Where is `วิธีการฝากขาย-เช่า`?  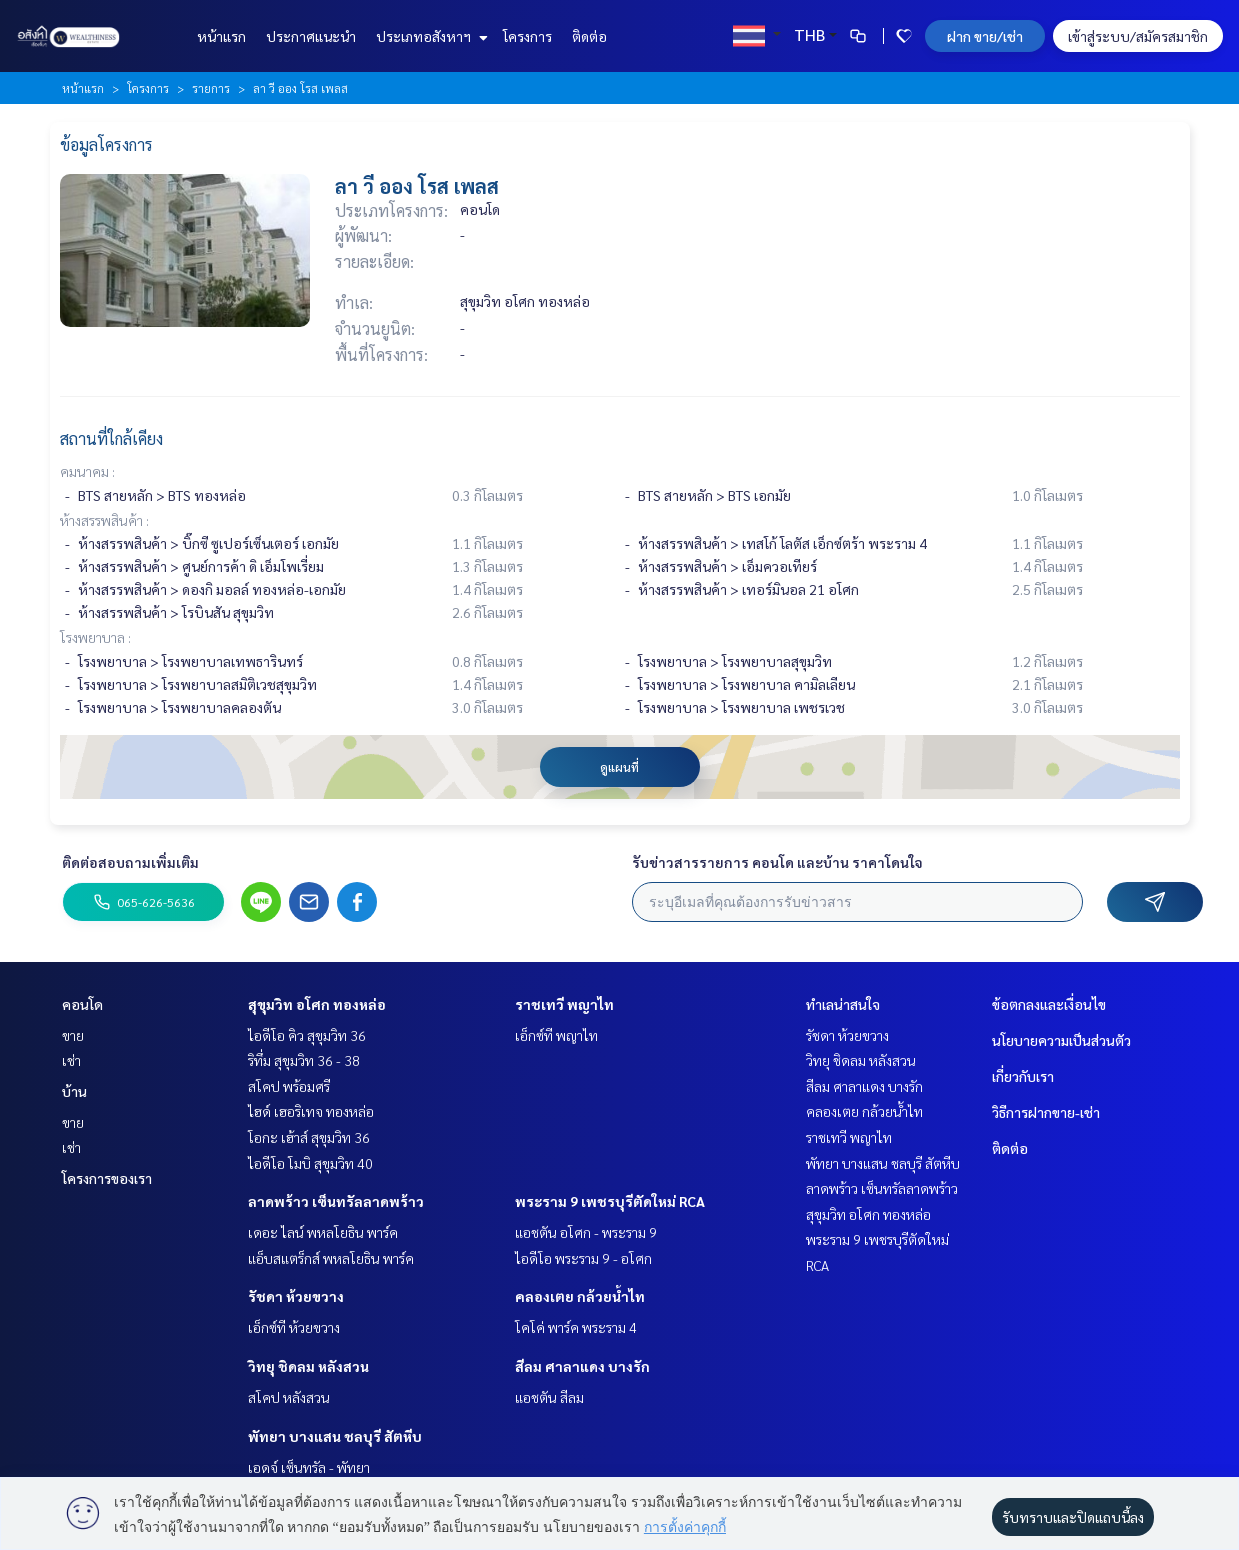 วิธีการฝากขาย-เช่า is located at coordinates (1046, 1112).